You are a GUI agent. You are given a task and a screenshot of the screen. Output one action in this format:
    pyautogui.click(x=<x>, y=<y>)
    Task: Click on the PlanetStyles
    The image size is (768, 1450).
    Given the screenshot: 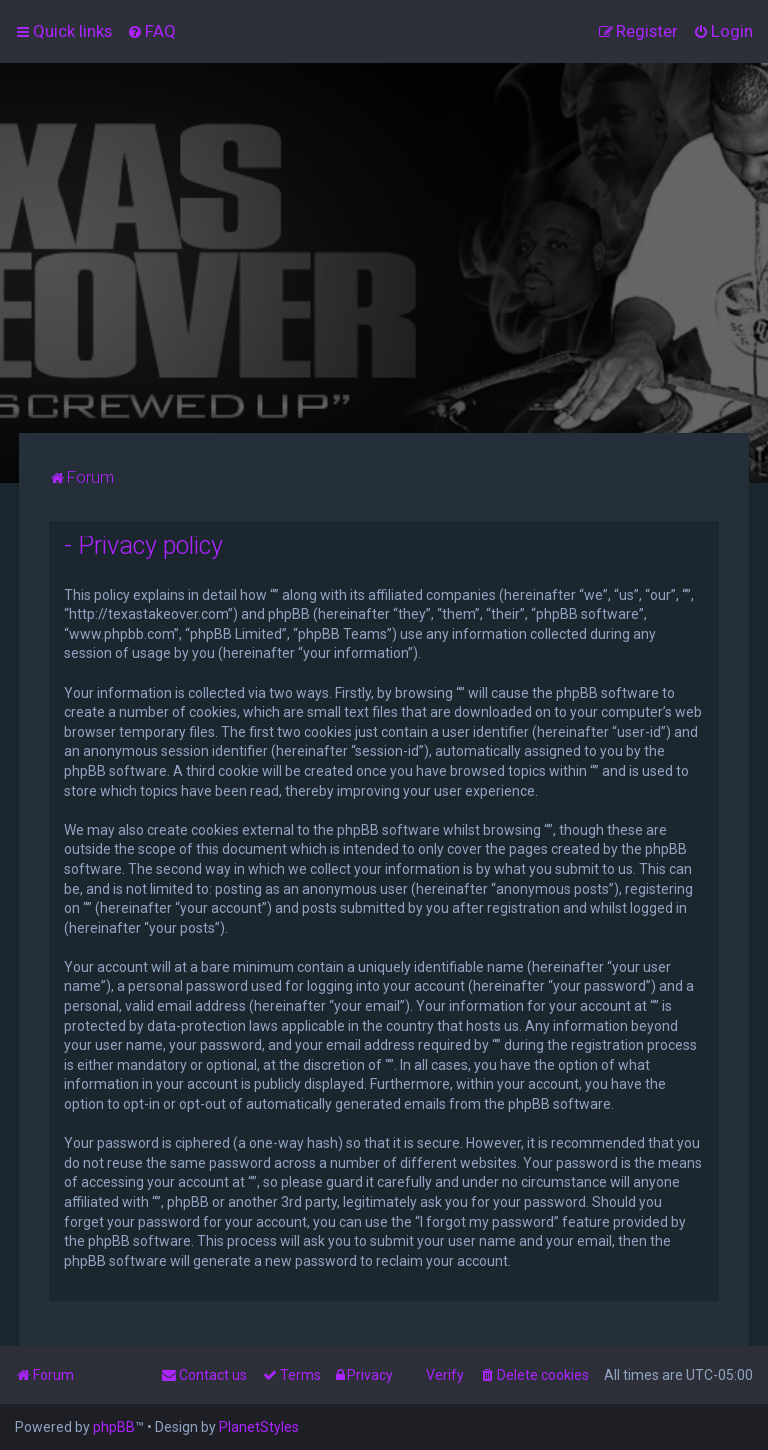 What is the action you would take?
    pyautogui.click(x=259, y=1427)
    